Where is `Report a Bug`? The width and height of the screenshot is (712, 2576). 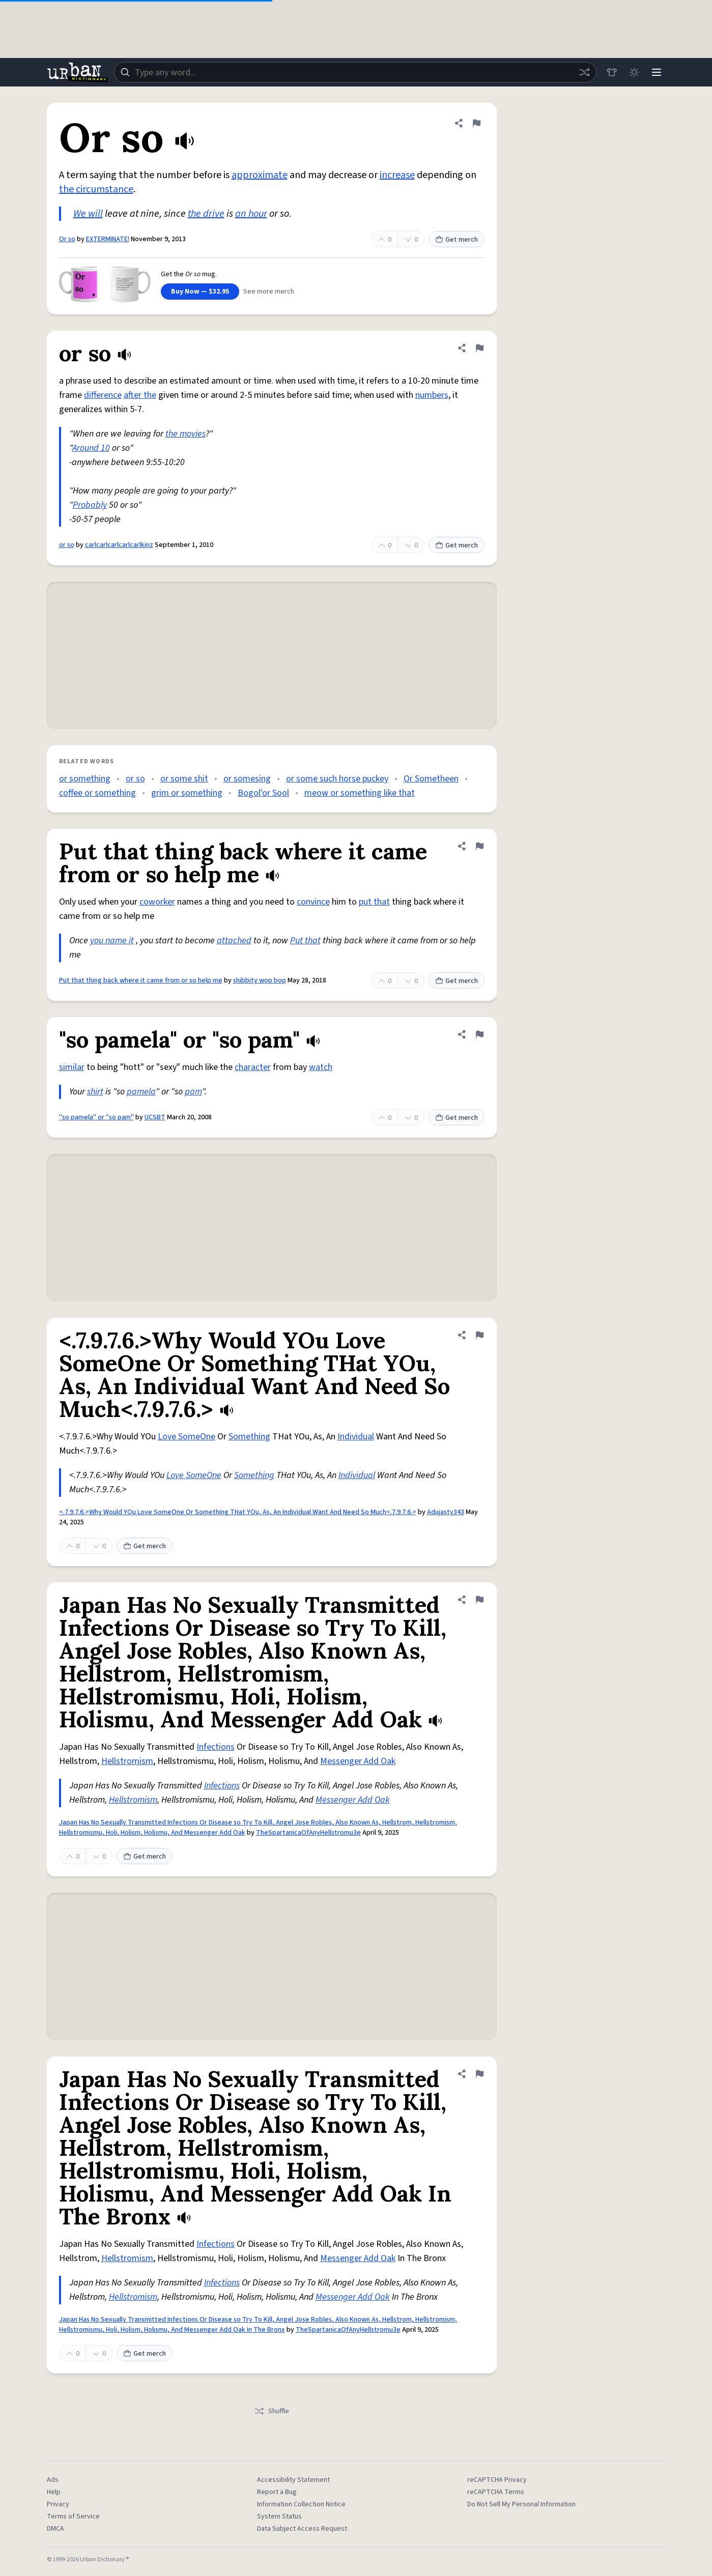 Report a Bug is located at coordinates (277, 2492).